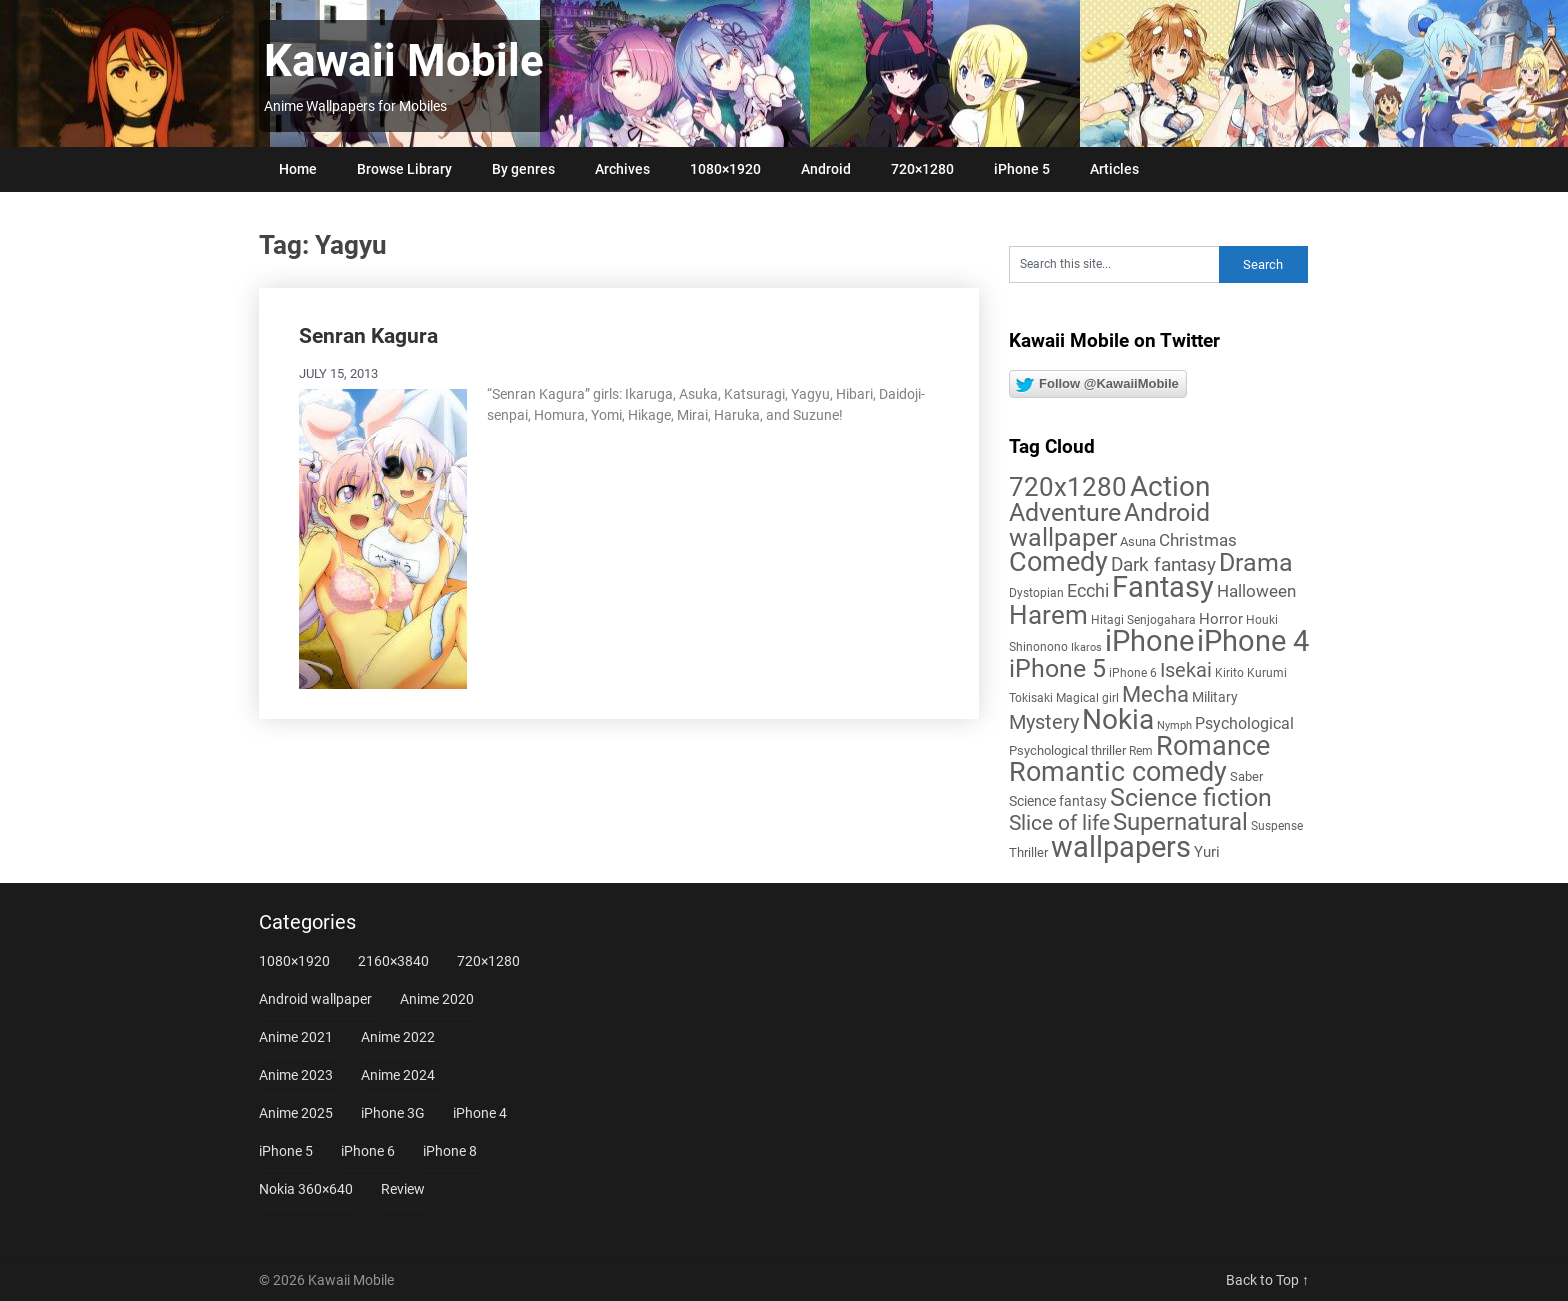 Image resolution: width=1568 pixels, height=1301 pixels. I want to click on Review, so click(403, 1189).